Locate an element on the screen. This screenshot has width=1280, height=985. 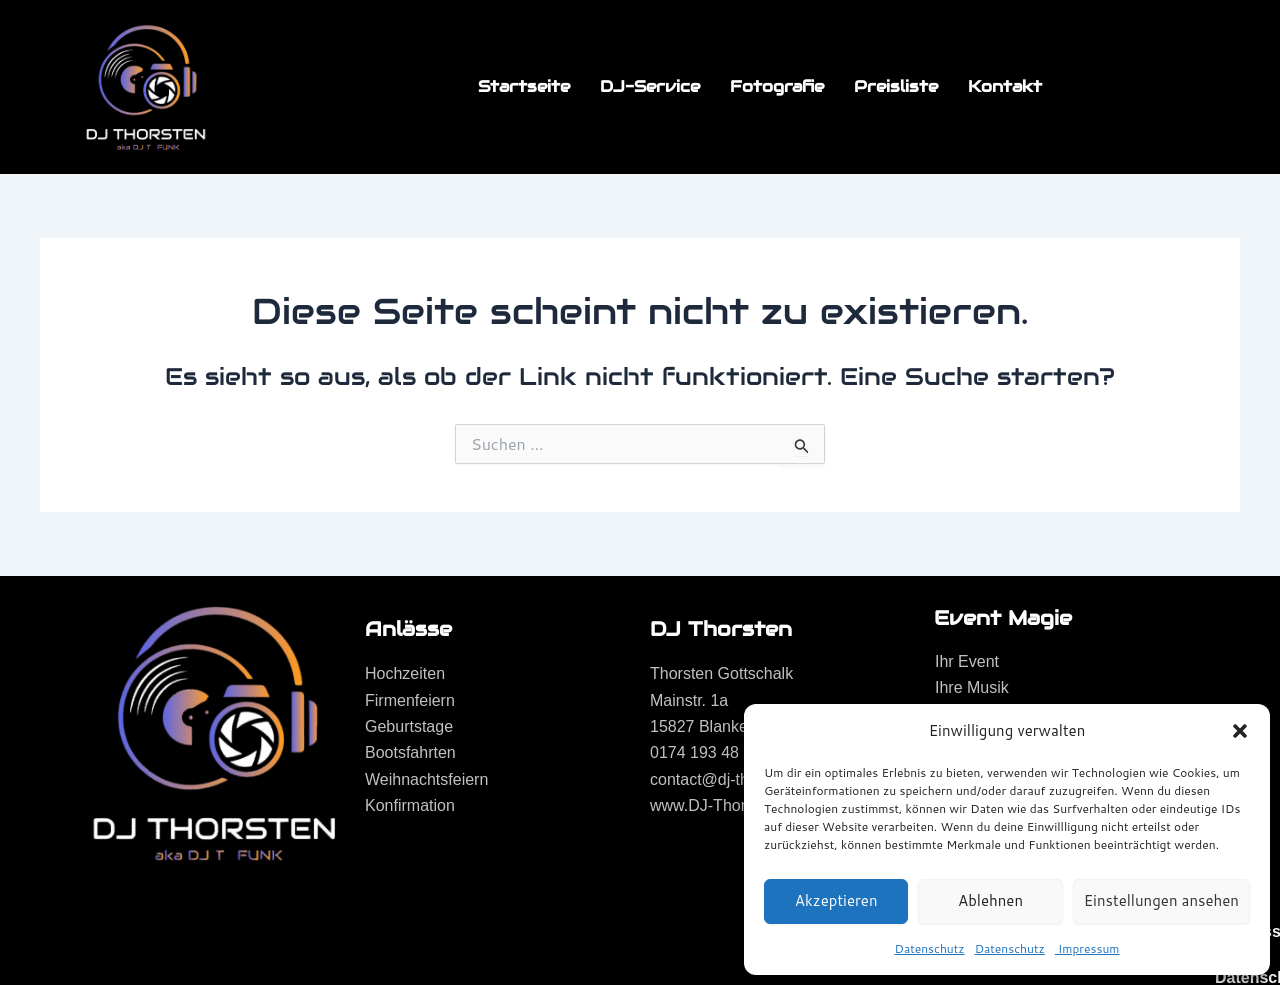
Fotografie is located at coordinates (777, 86).